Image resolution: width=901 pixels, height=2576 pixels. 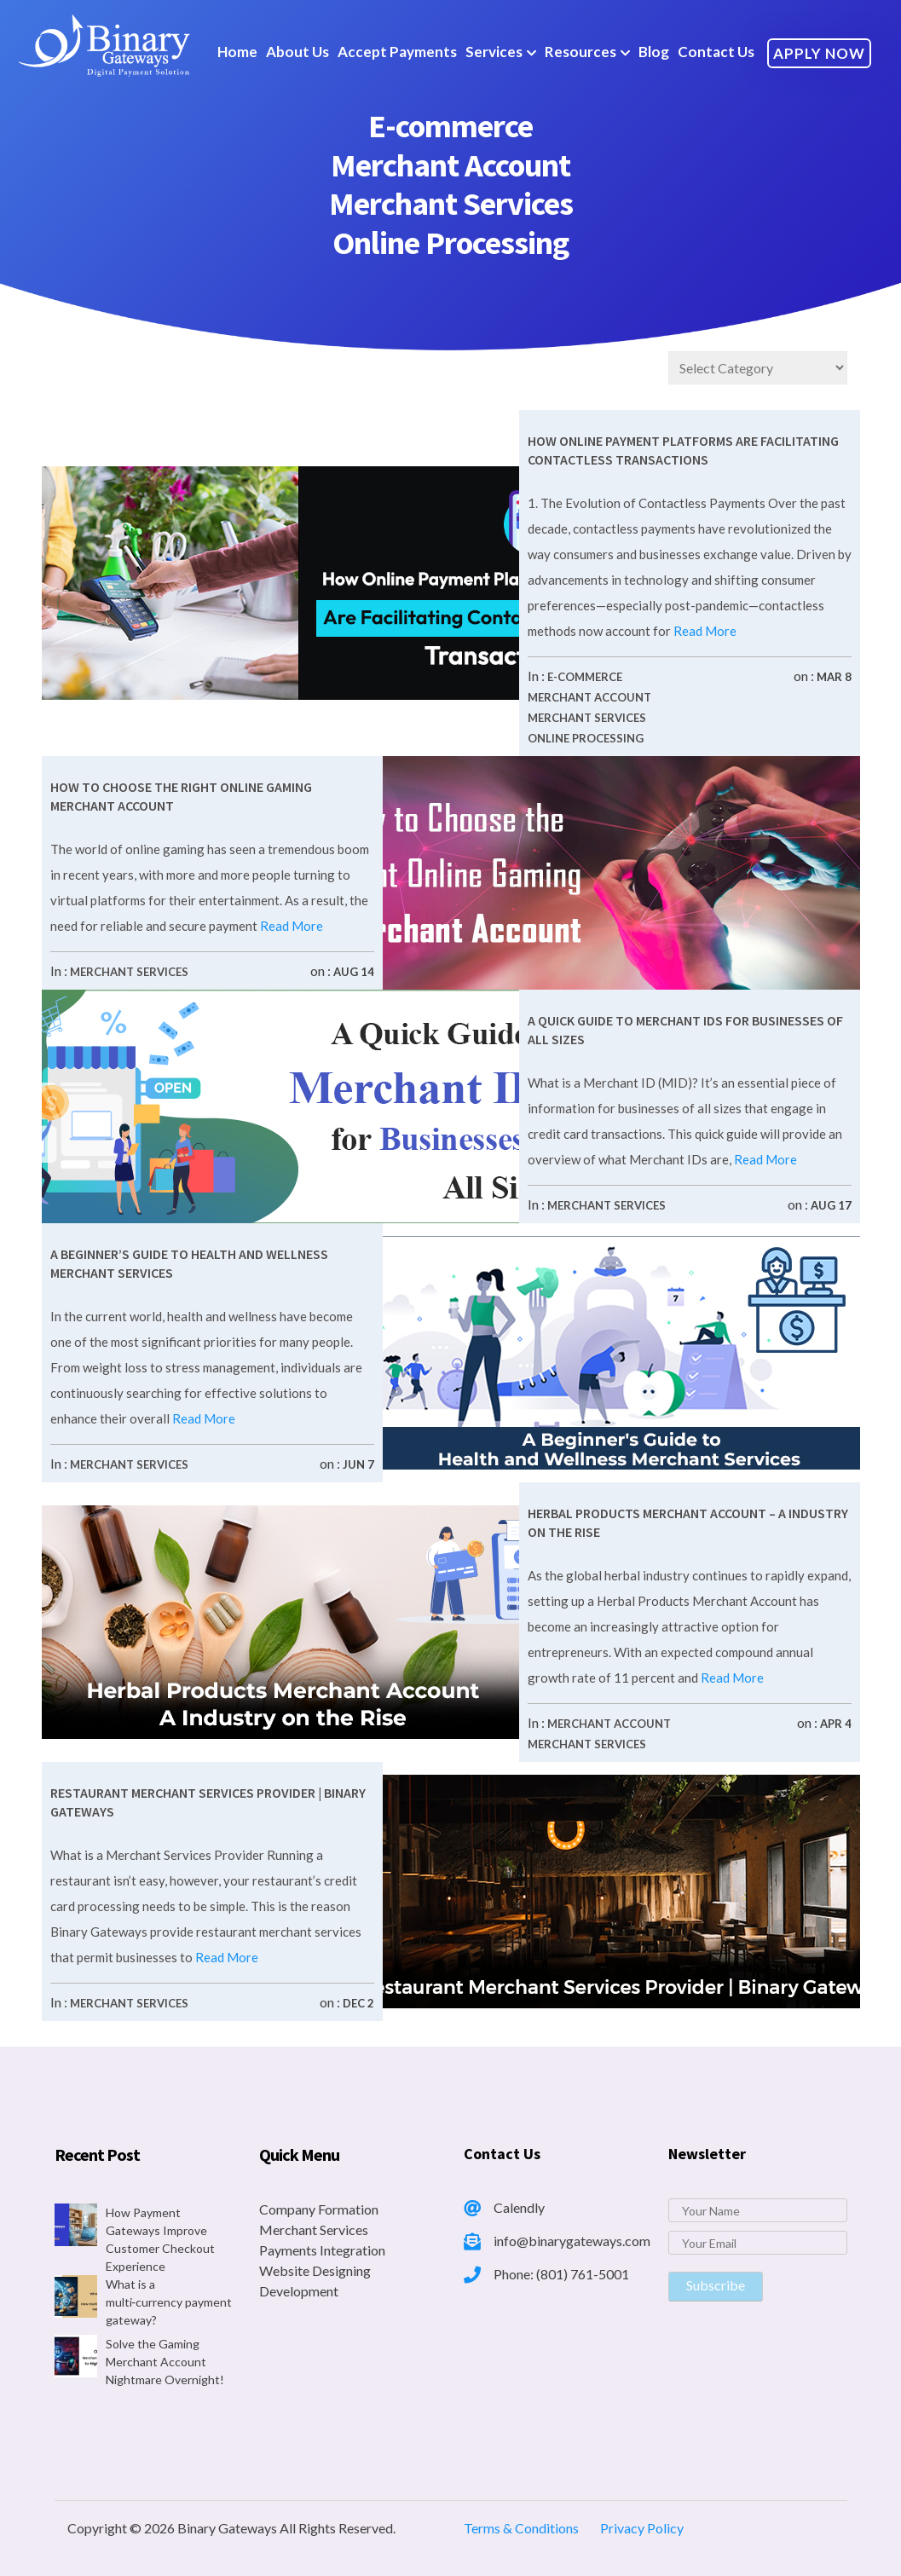 I want to click on How Payment Gateways Improve Customer Checkout Experience, so click(x=160, y=2239).